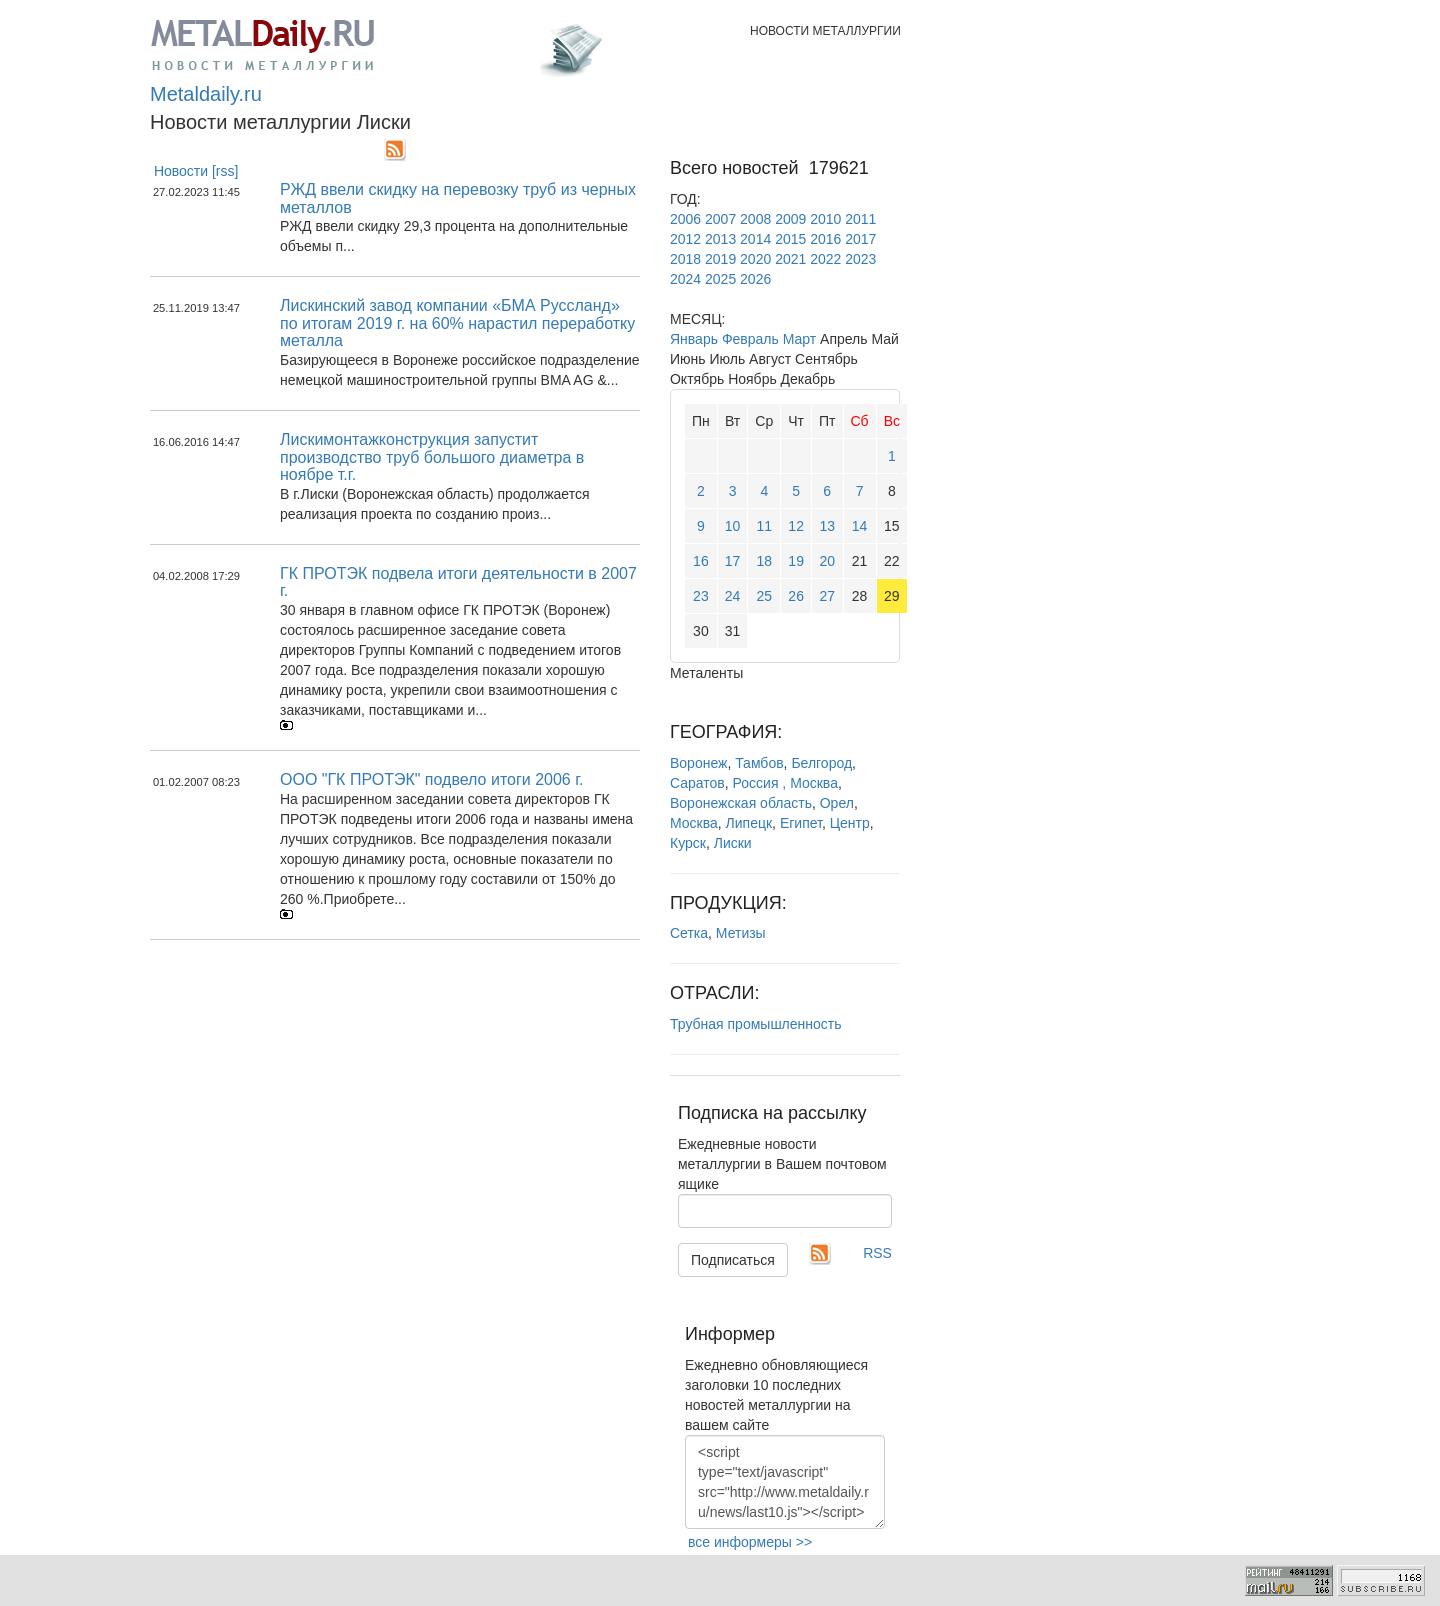 The image size is (1440, 1606). I want to click on Метизы, so click(741, 933).